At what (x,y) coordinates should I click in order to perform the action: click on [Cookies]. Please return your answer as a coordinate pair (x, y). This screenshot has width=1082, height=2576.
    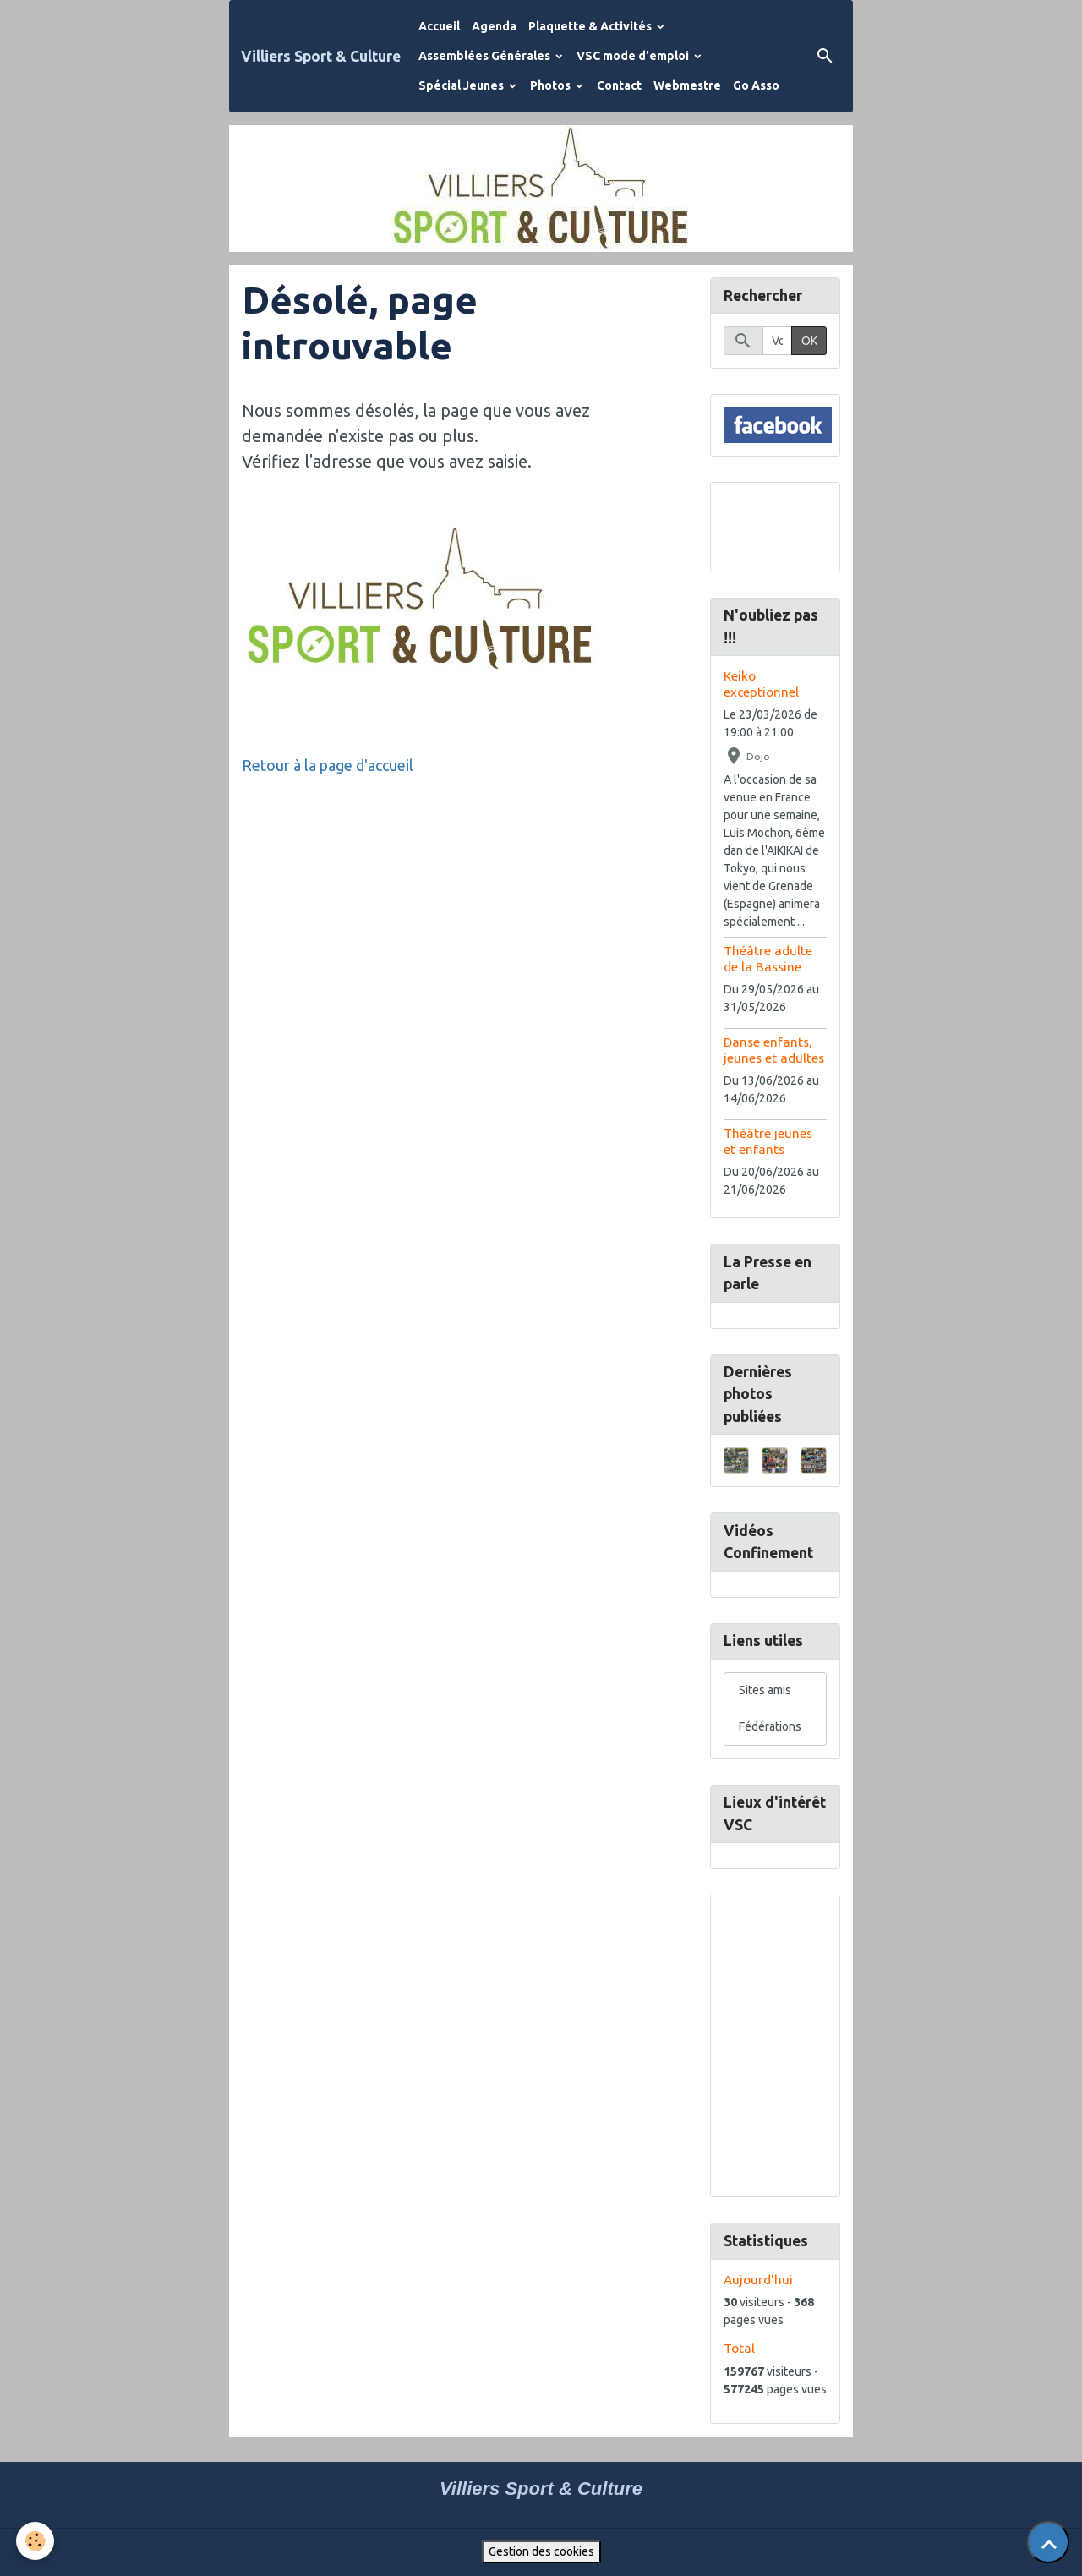
    Looking at the image, I should click on (36, 2541).